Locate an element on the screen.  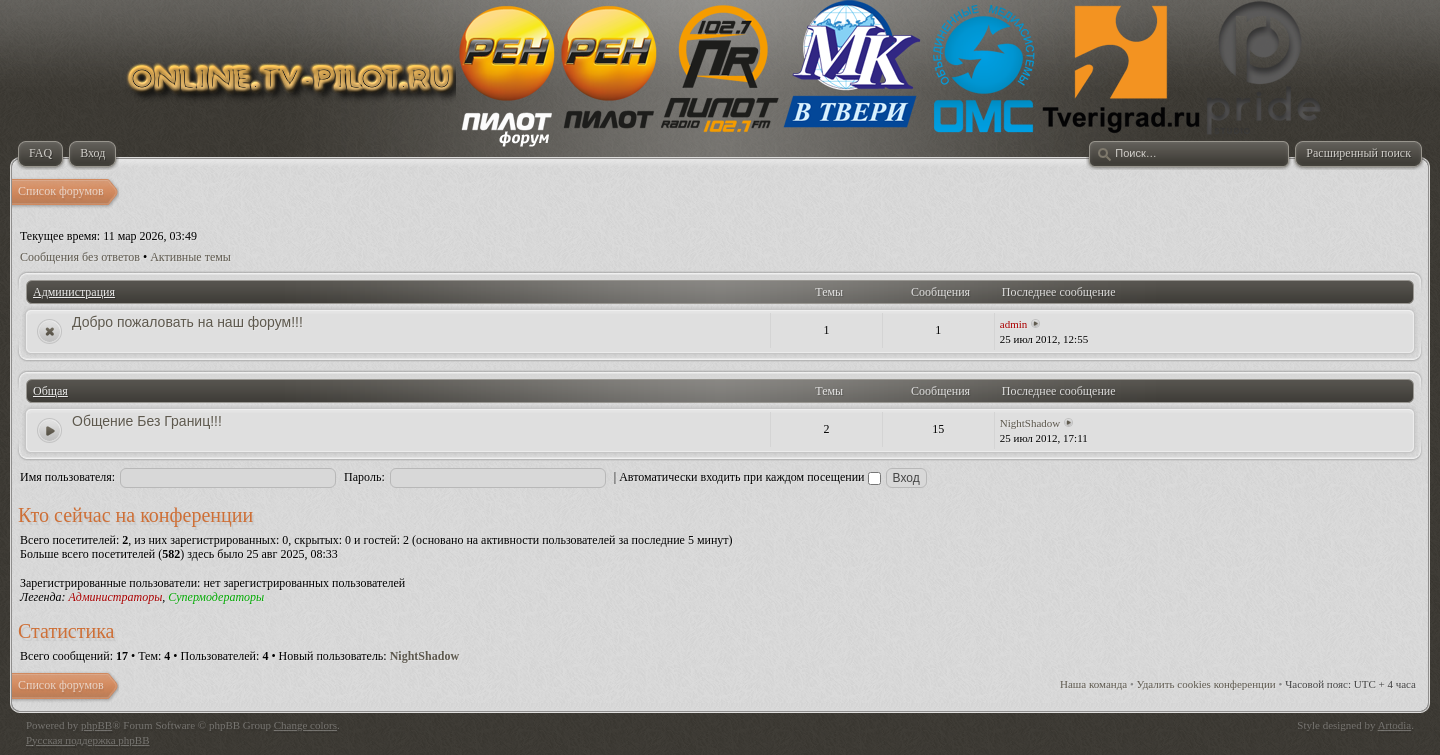
Супермодераторы is located at coordinates (216, 597).